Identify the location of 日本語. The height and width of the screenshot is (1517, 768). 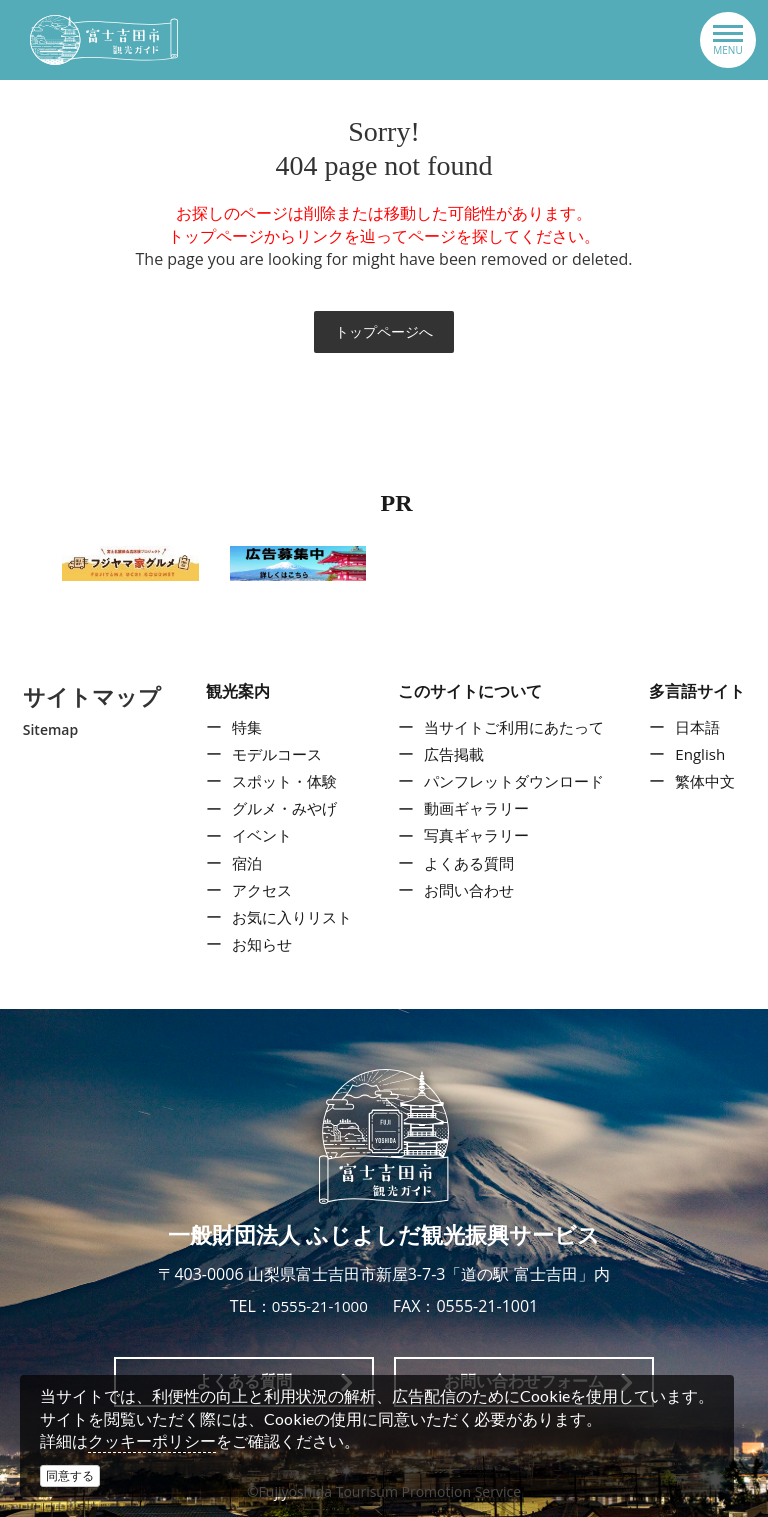
(702, 727).